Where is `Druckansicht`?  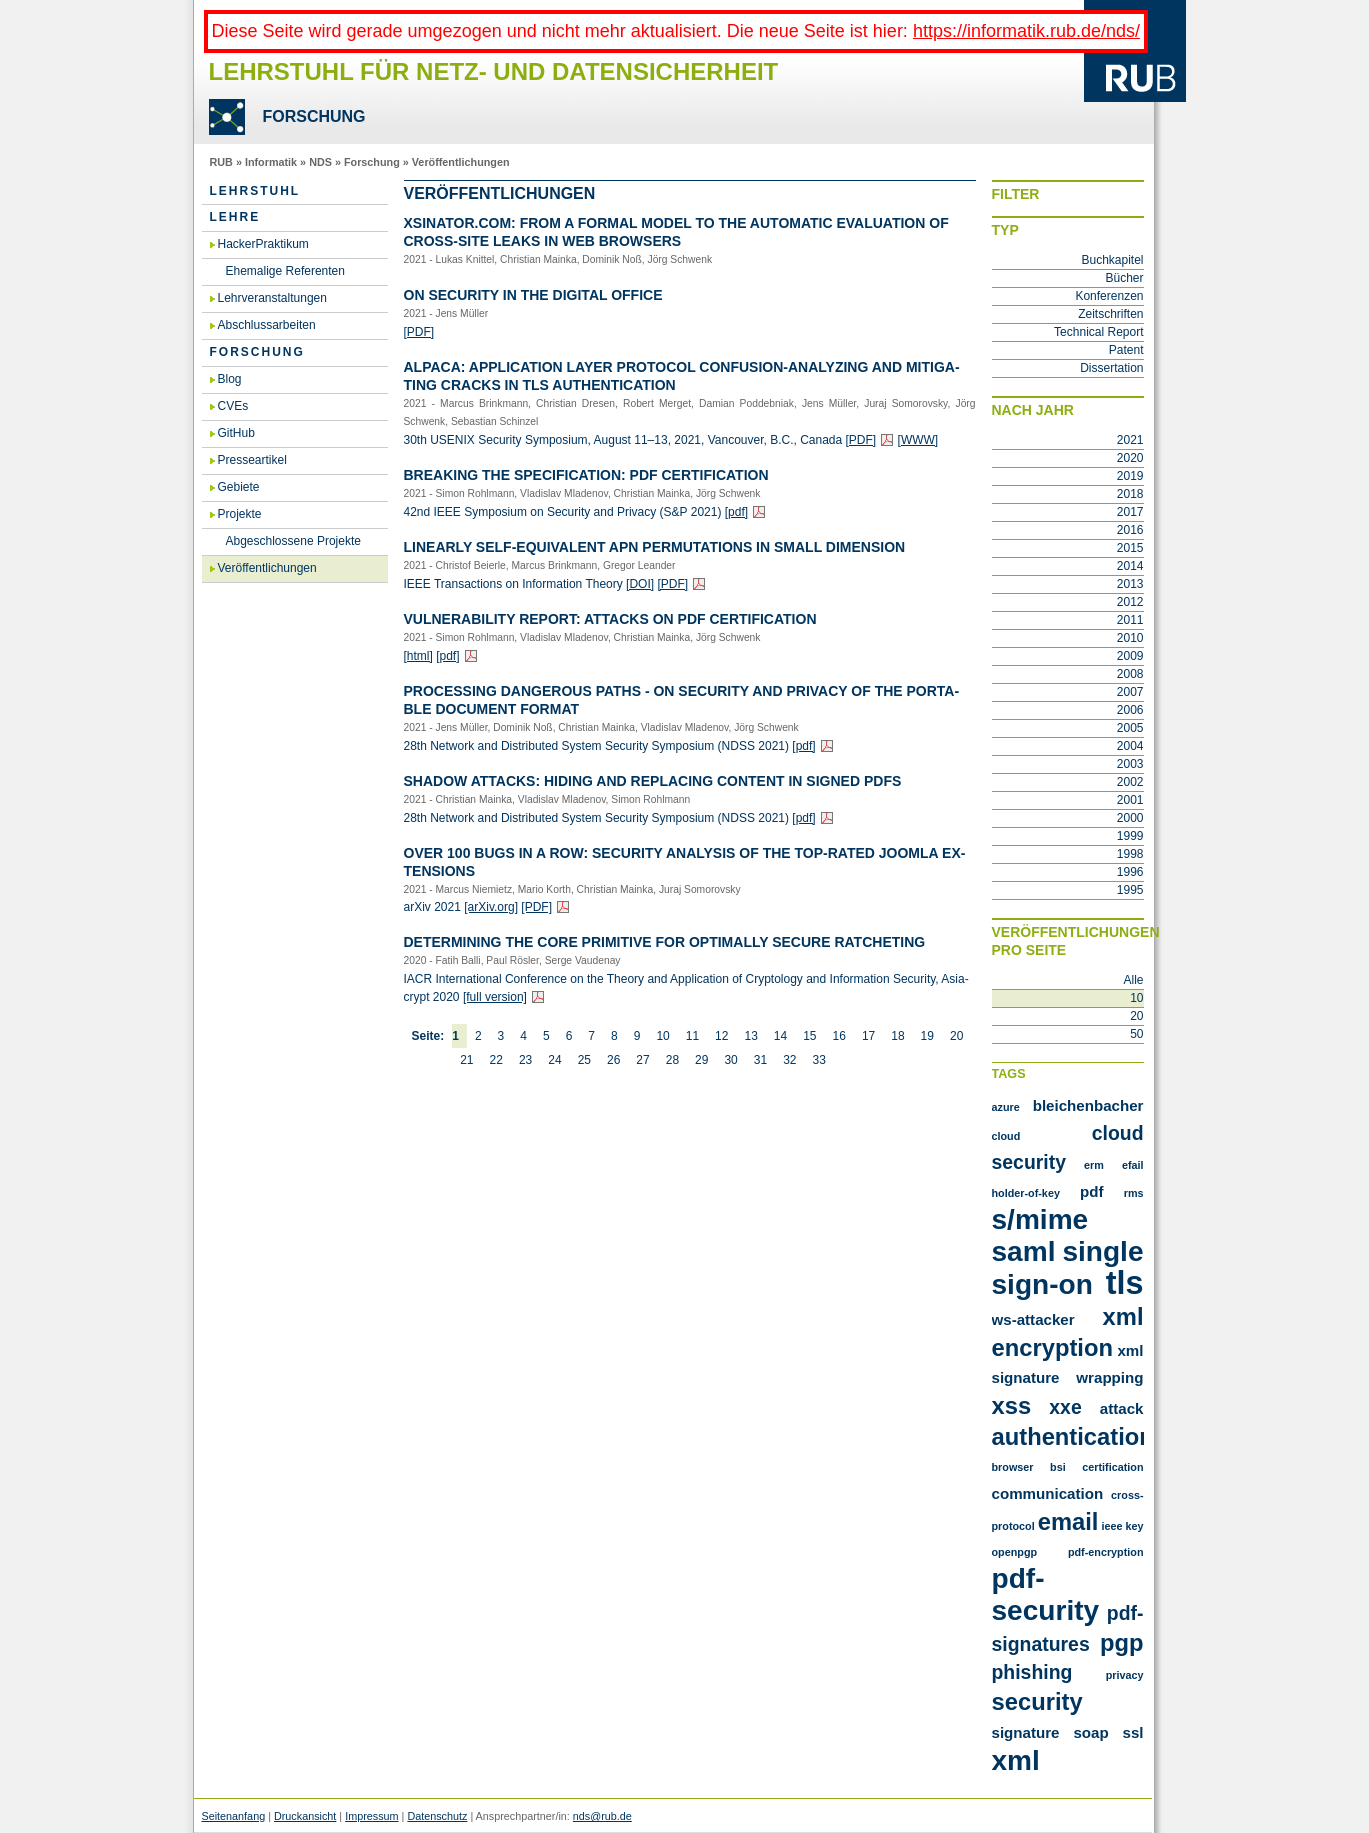
Druckansicht is located at coordinates (305, 1816).